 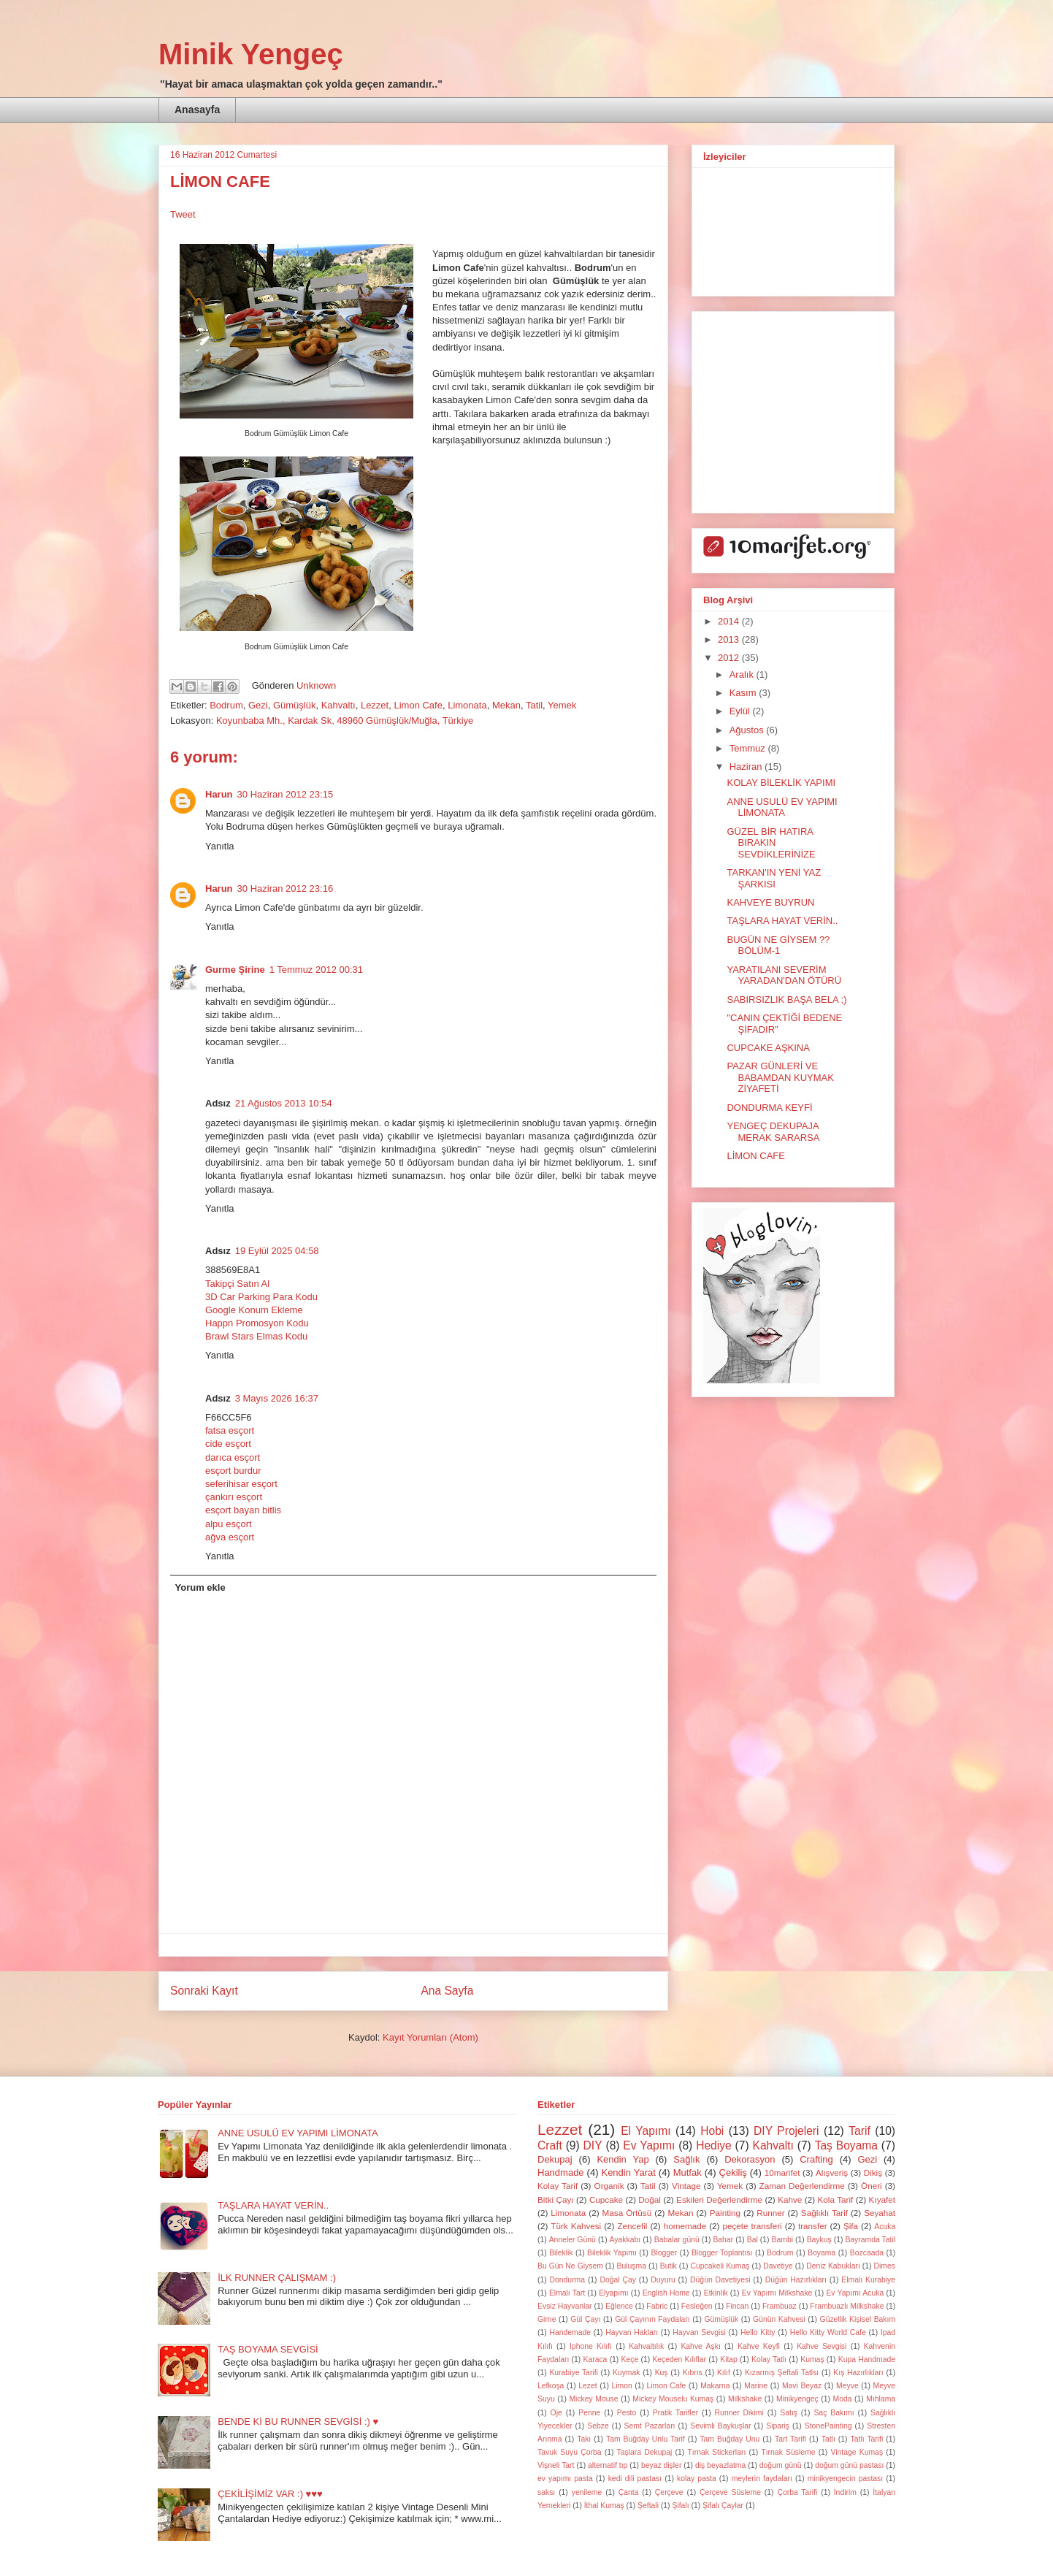 I want to click on Çanta, so click(x=629, y=2492).